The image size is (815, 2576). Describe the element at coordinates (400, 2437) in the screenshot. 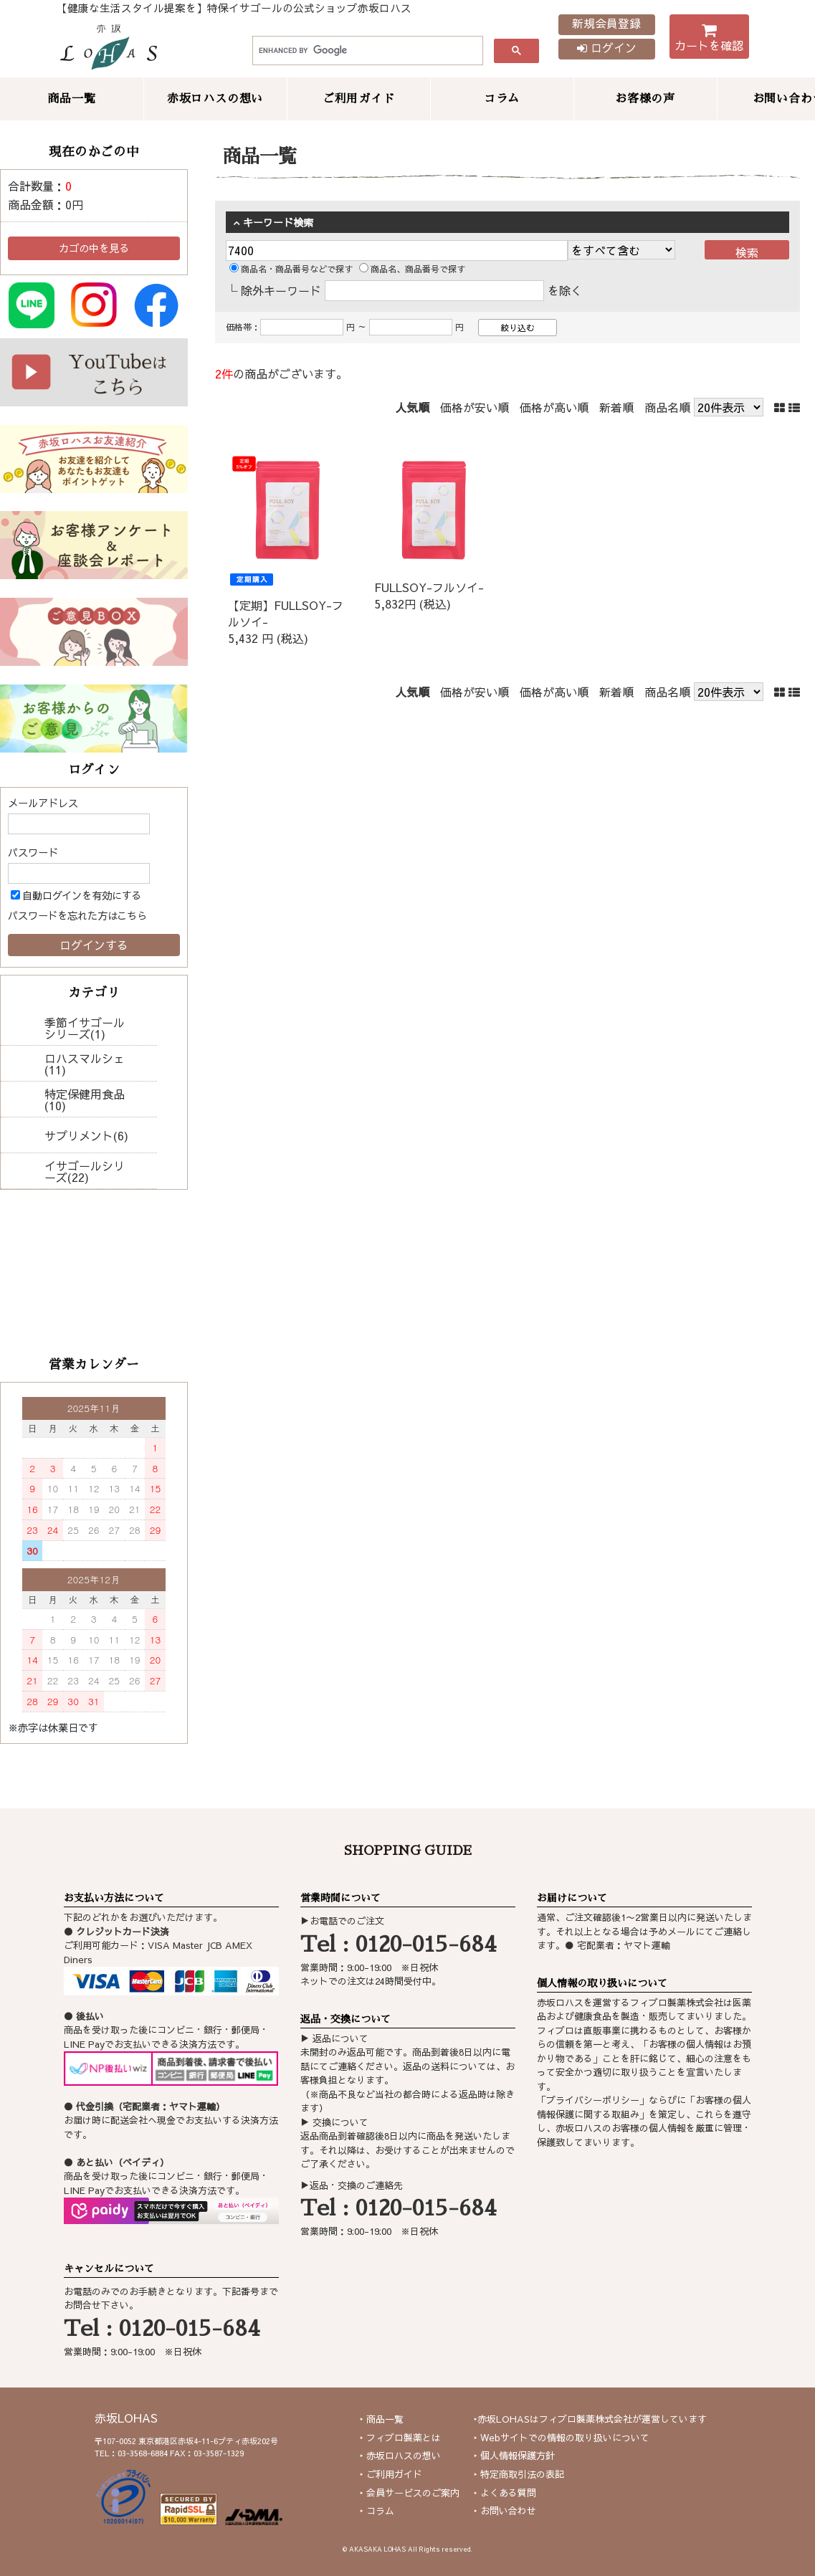

I see `‣ フィブロ製薬とは` at that location.